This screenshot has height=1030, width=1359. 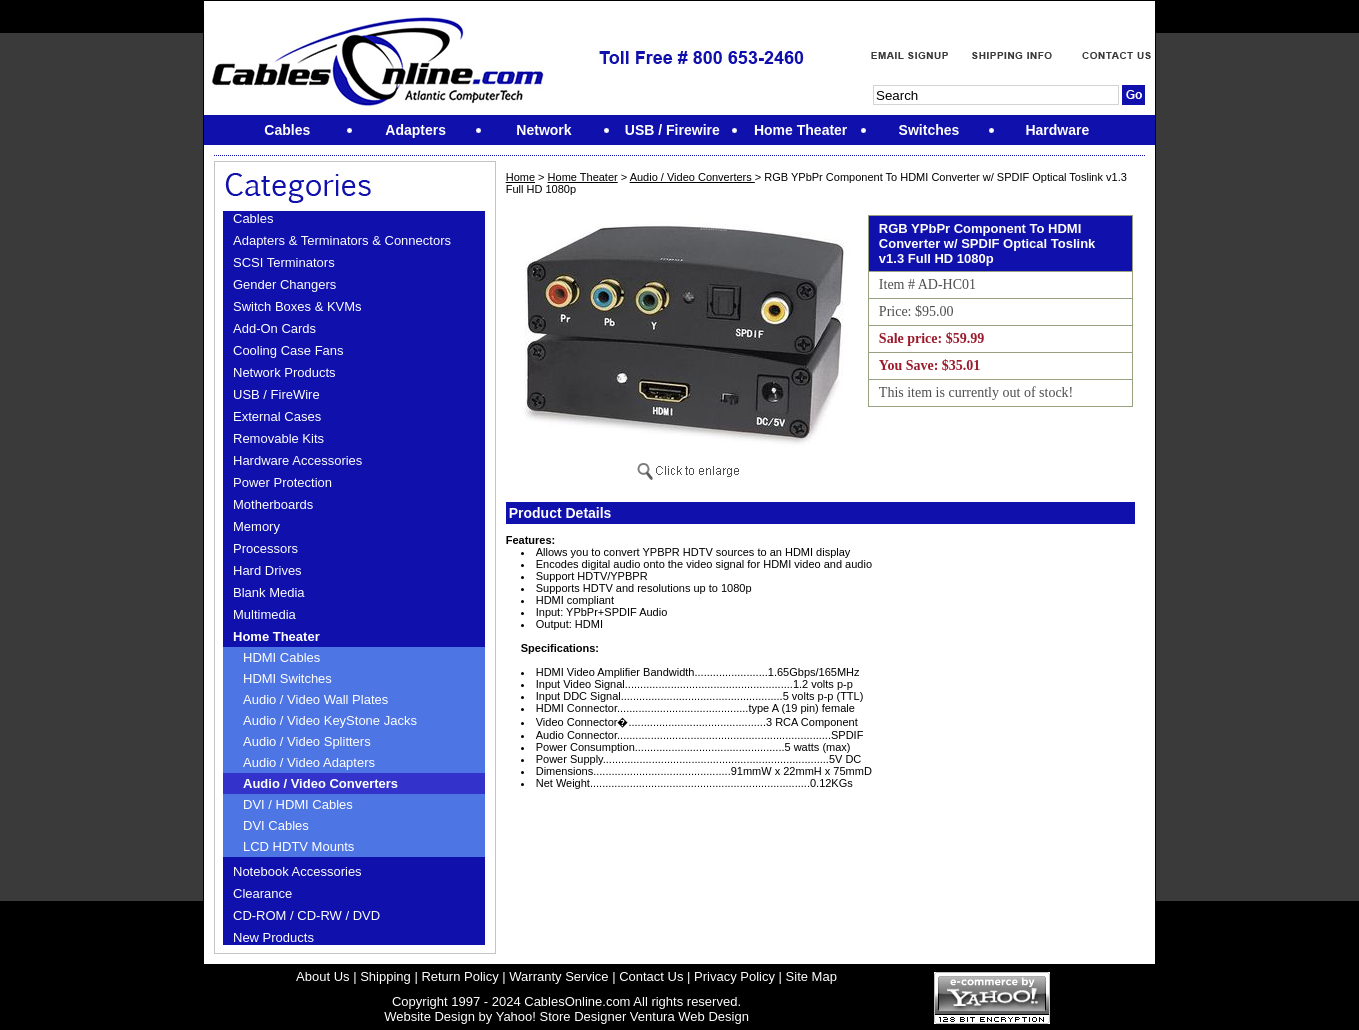 I want to click on Cables, so click(x=253, y=218).